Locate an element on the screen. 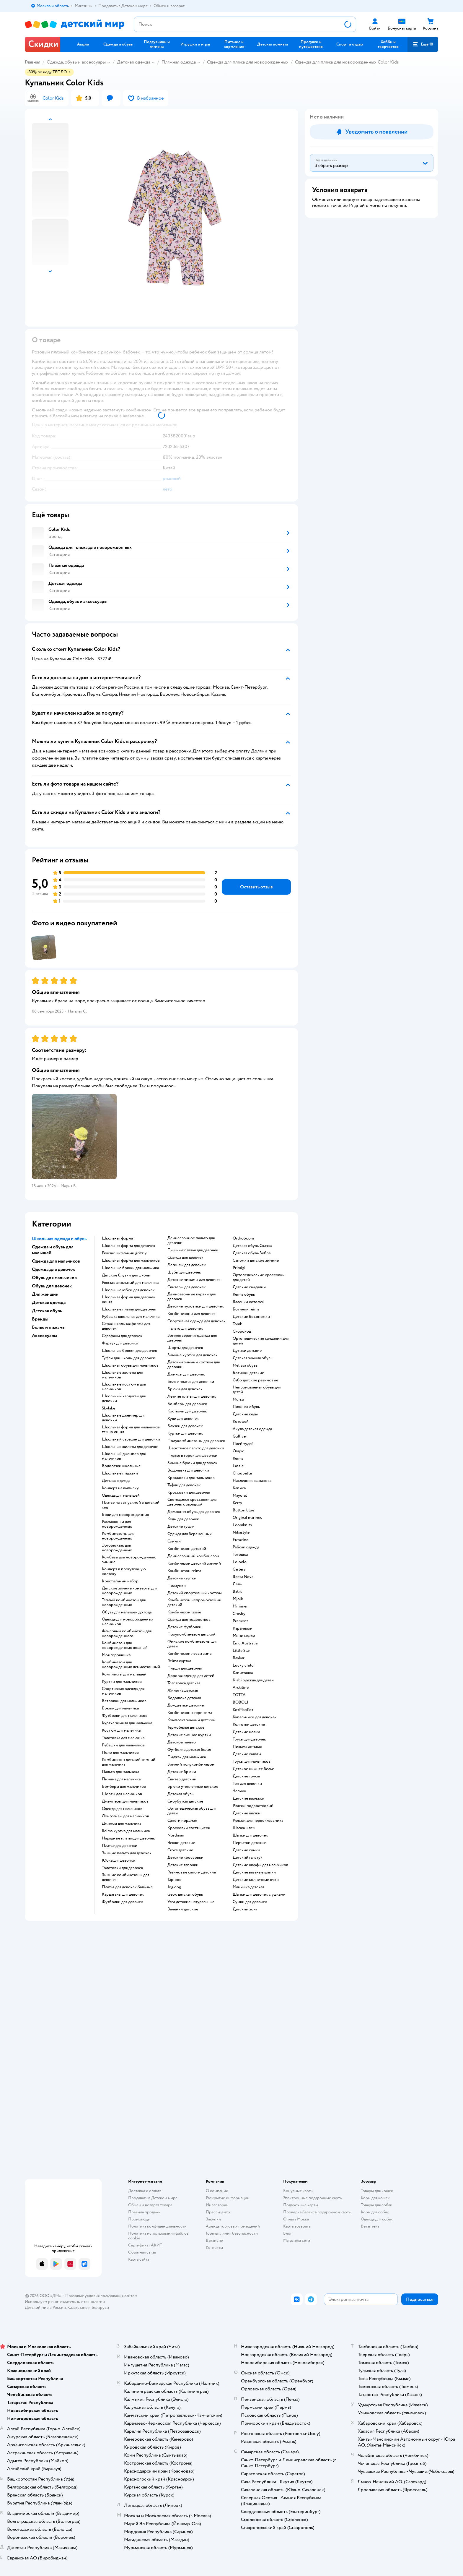 The height and width of the screenshot is (2576, 463). Детские босоножки is located at coordinates (251, 1316).